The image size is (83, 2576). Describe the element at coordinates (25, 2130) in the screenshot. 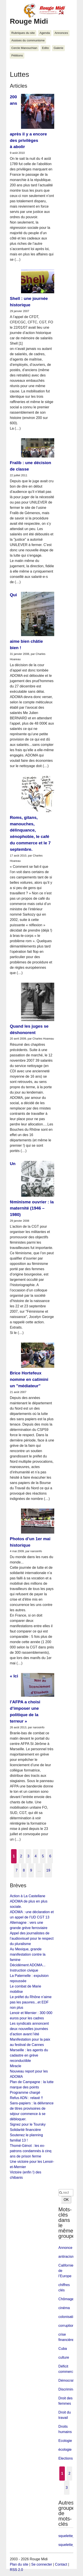

I see `Solidarité financière` at that location.